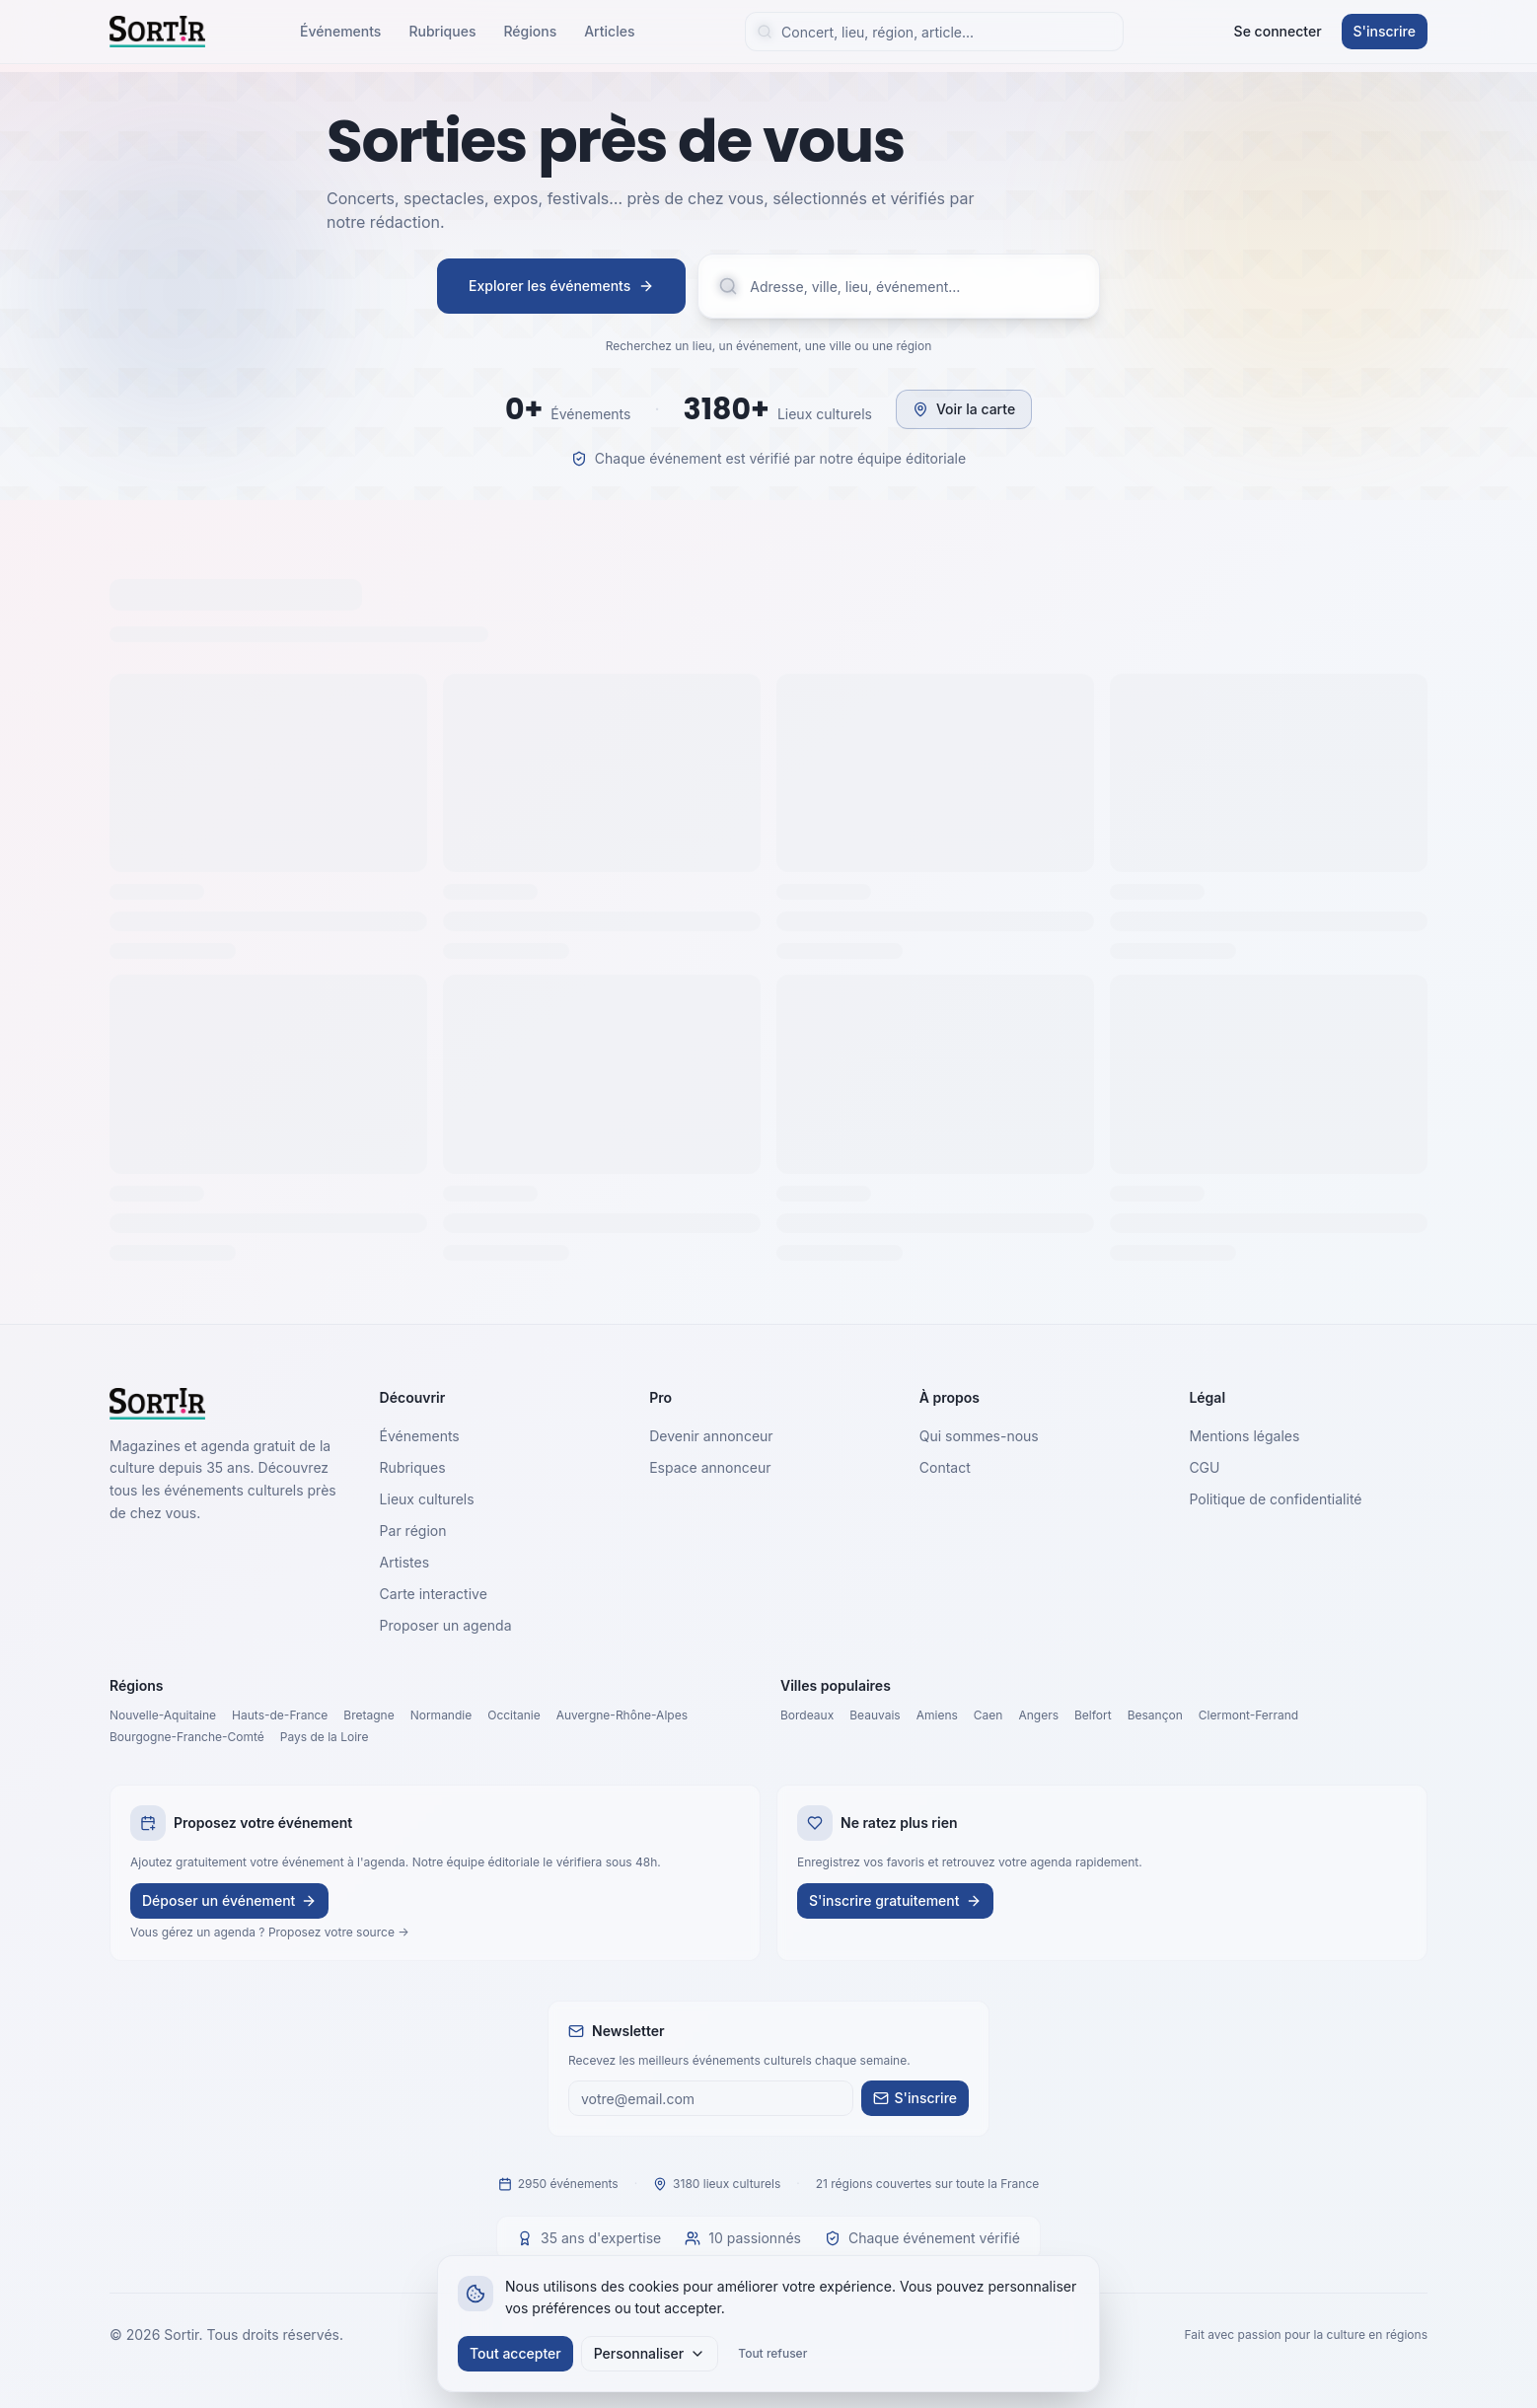 The image size is (1537, 2408). Describe the element at coordinates (609, 31) in the screenshot. I see `Articles` at that location.